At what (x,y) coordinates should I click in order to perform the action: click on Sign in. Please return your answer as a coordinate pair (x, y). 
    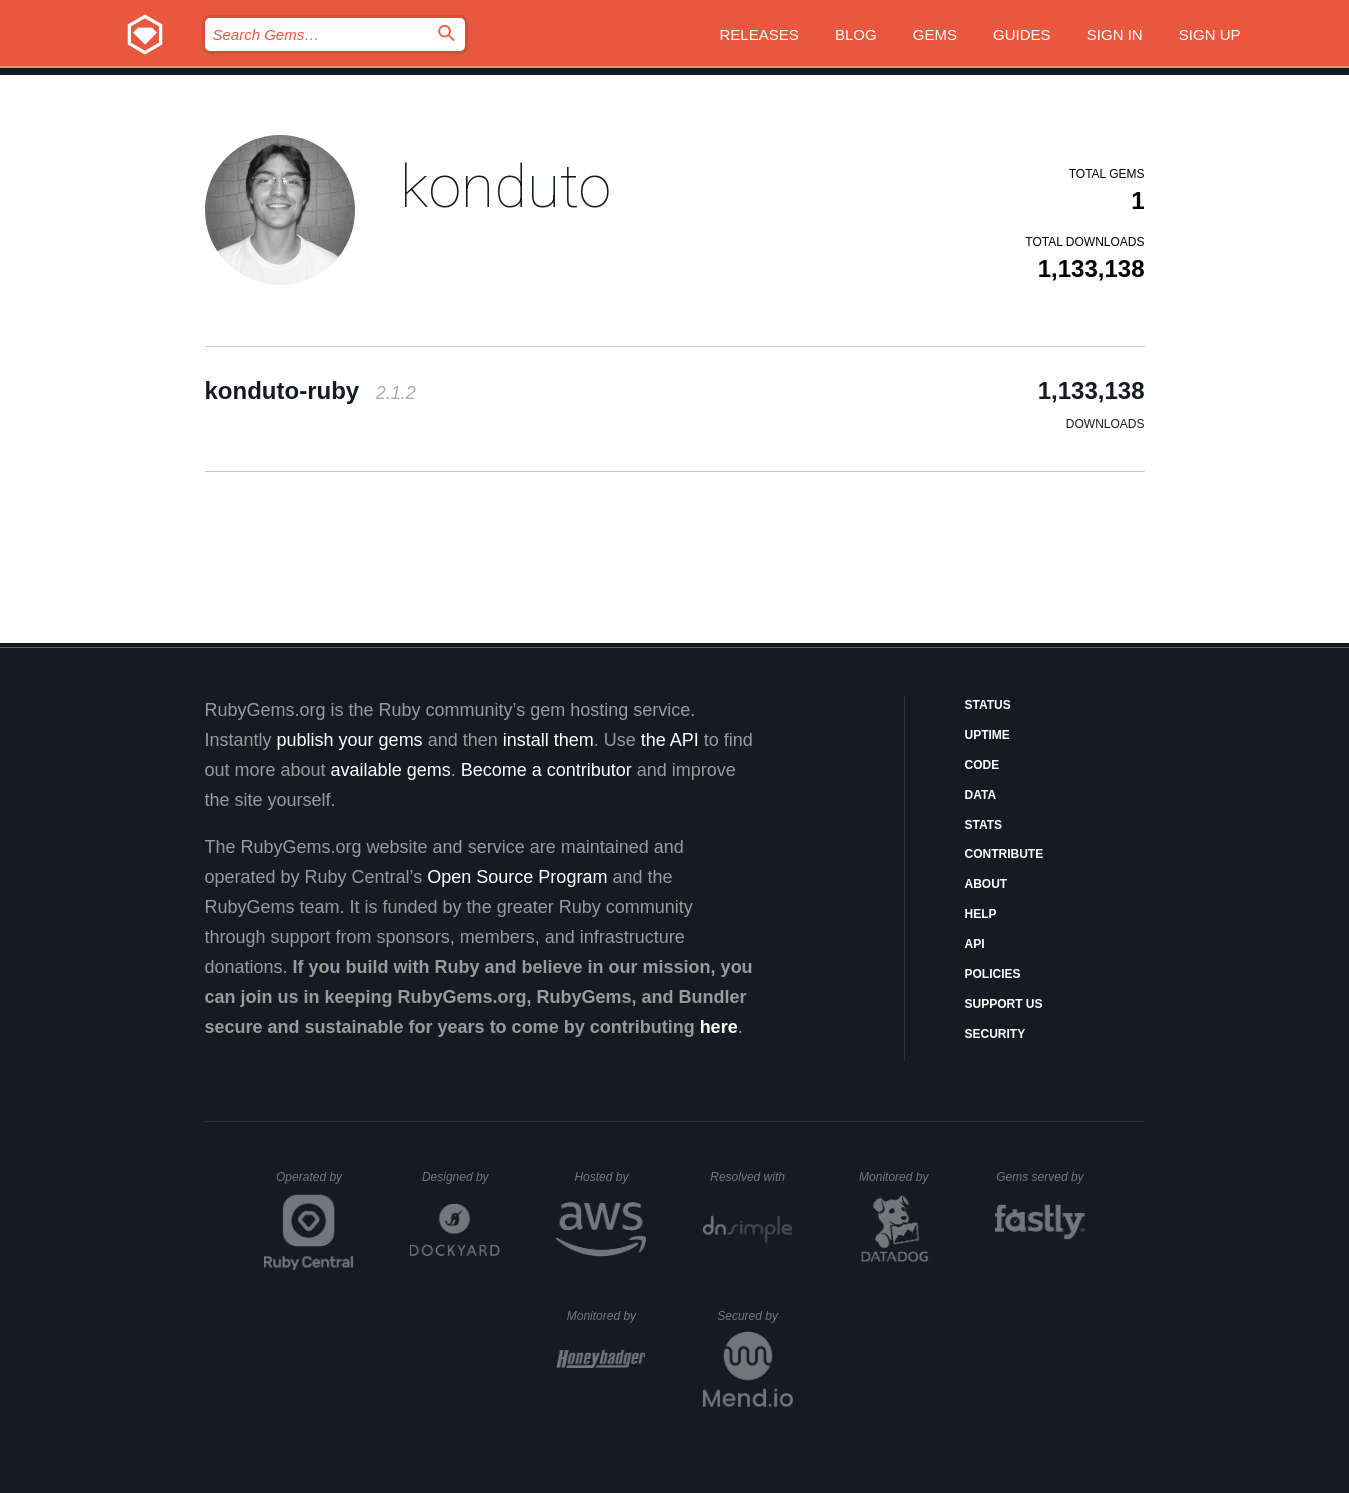
    Looking at the image, I should click on (1115, 34).